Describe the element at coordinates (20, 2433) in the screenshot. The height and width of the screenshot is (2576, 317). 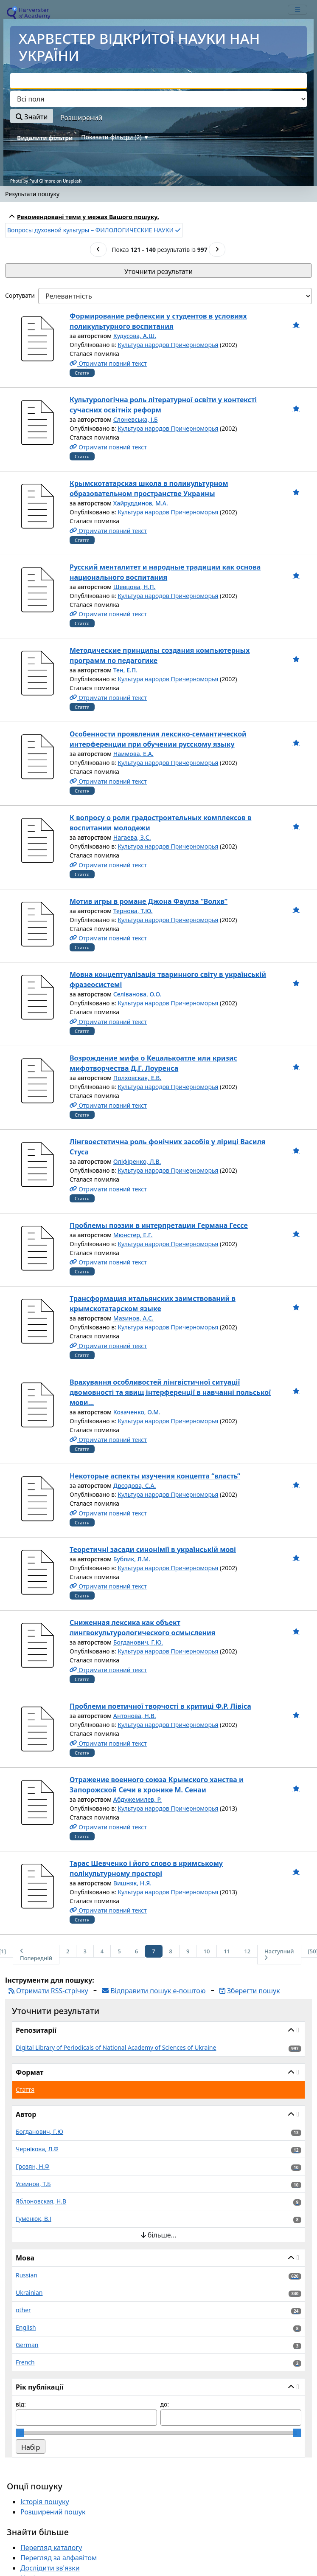
I see `[slider]` at that location.